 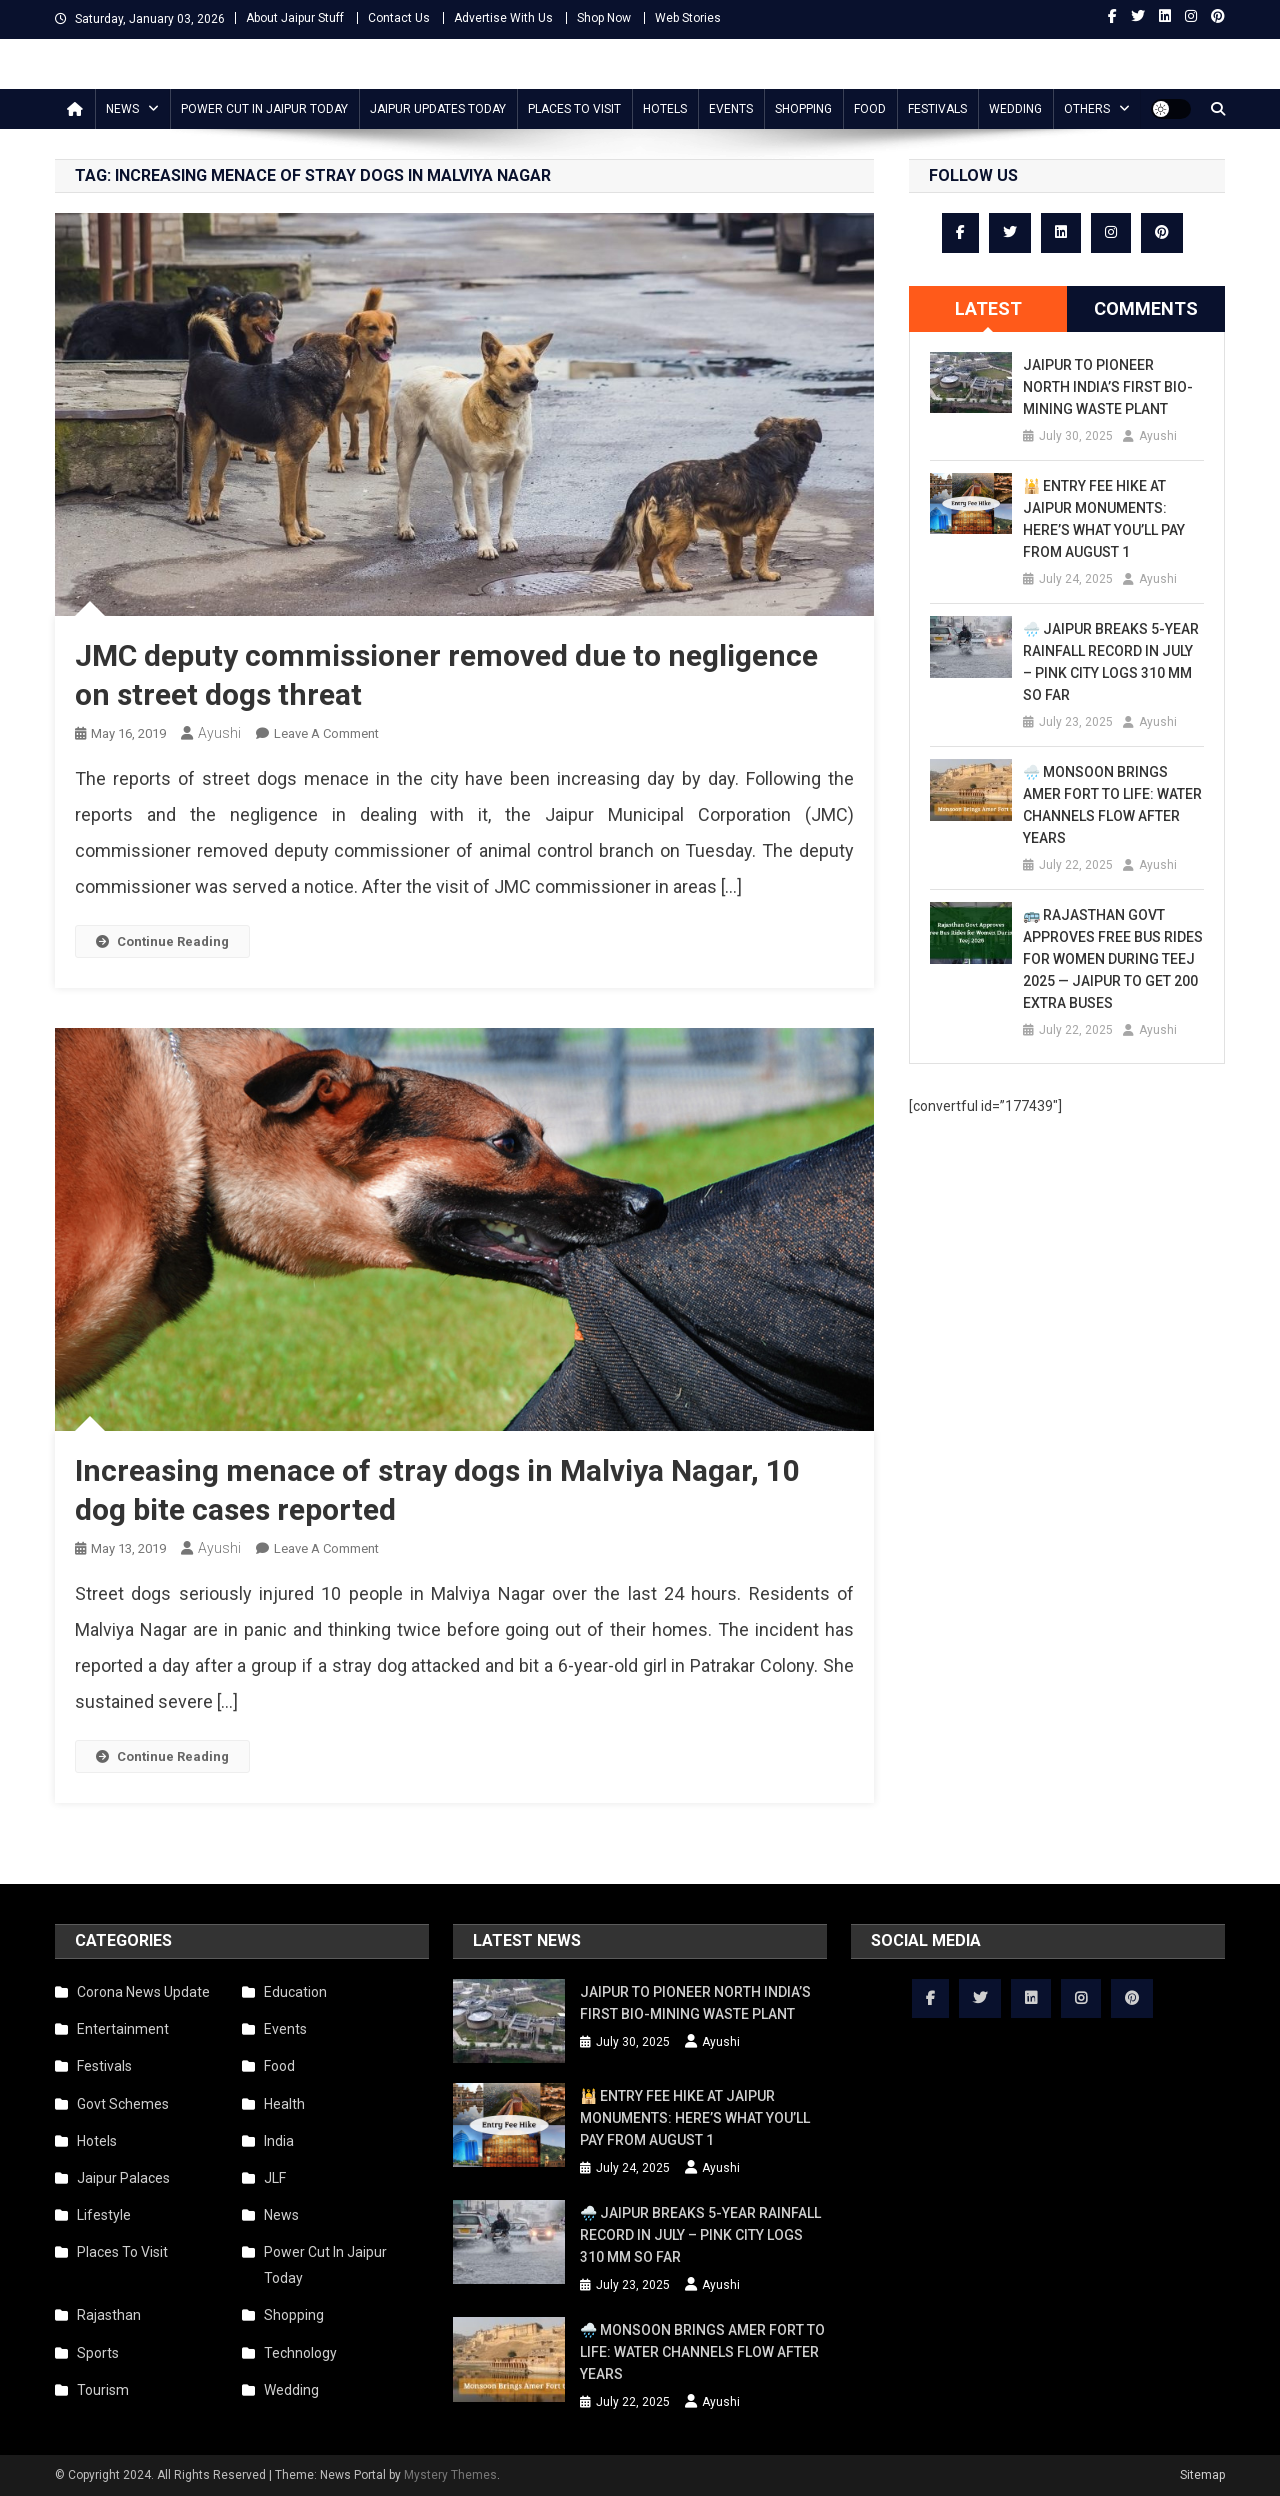 What do you see at coordinates (988, 308) in the screenshot?
I see `Latest` at bounding box center [988, 308].